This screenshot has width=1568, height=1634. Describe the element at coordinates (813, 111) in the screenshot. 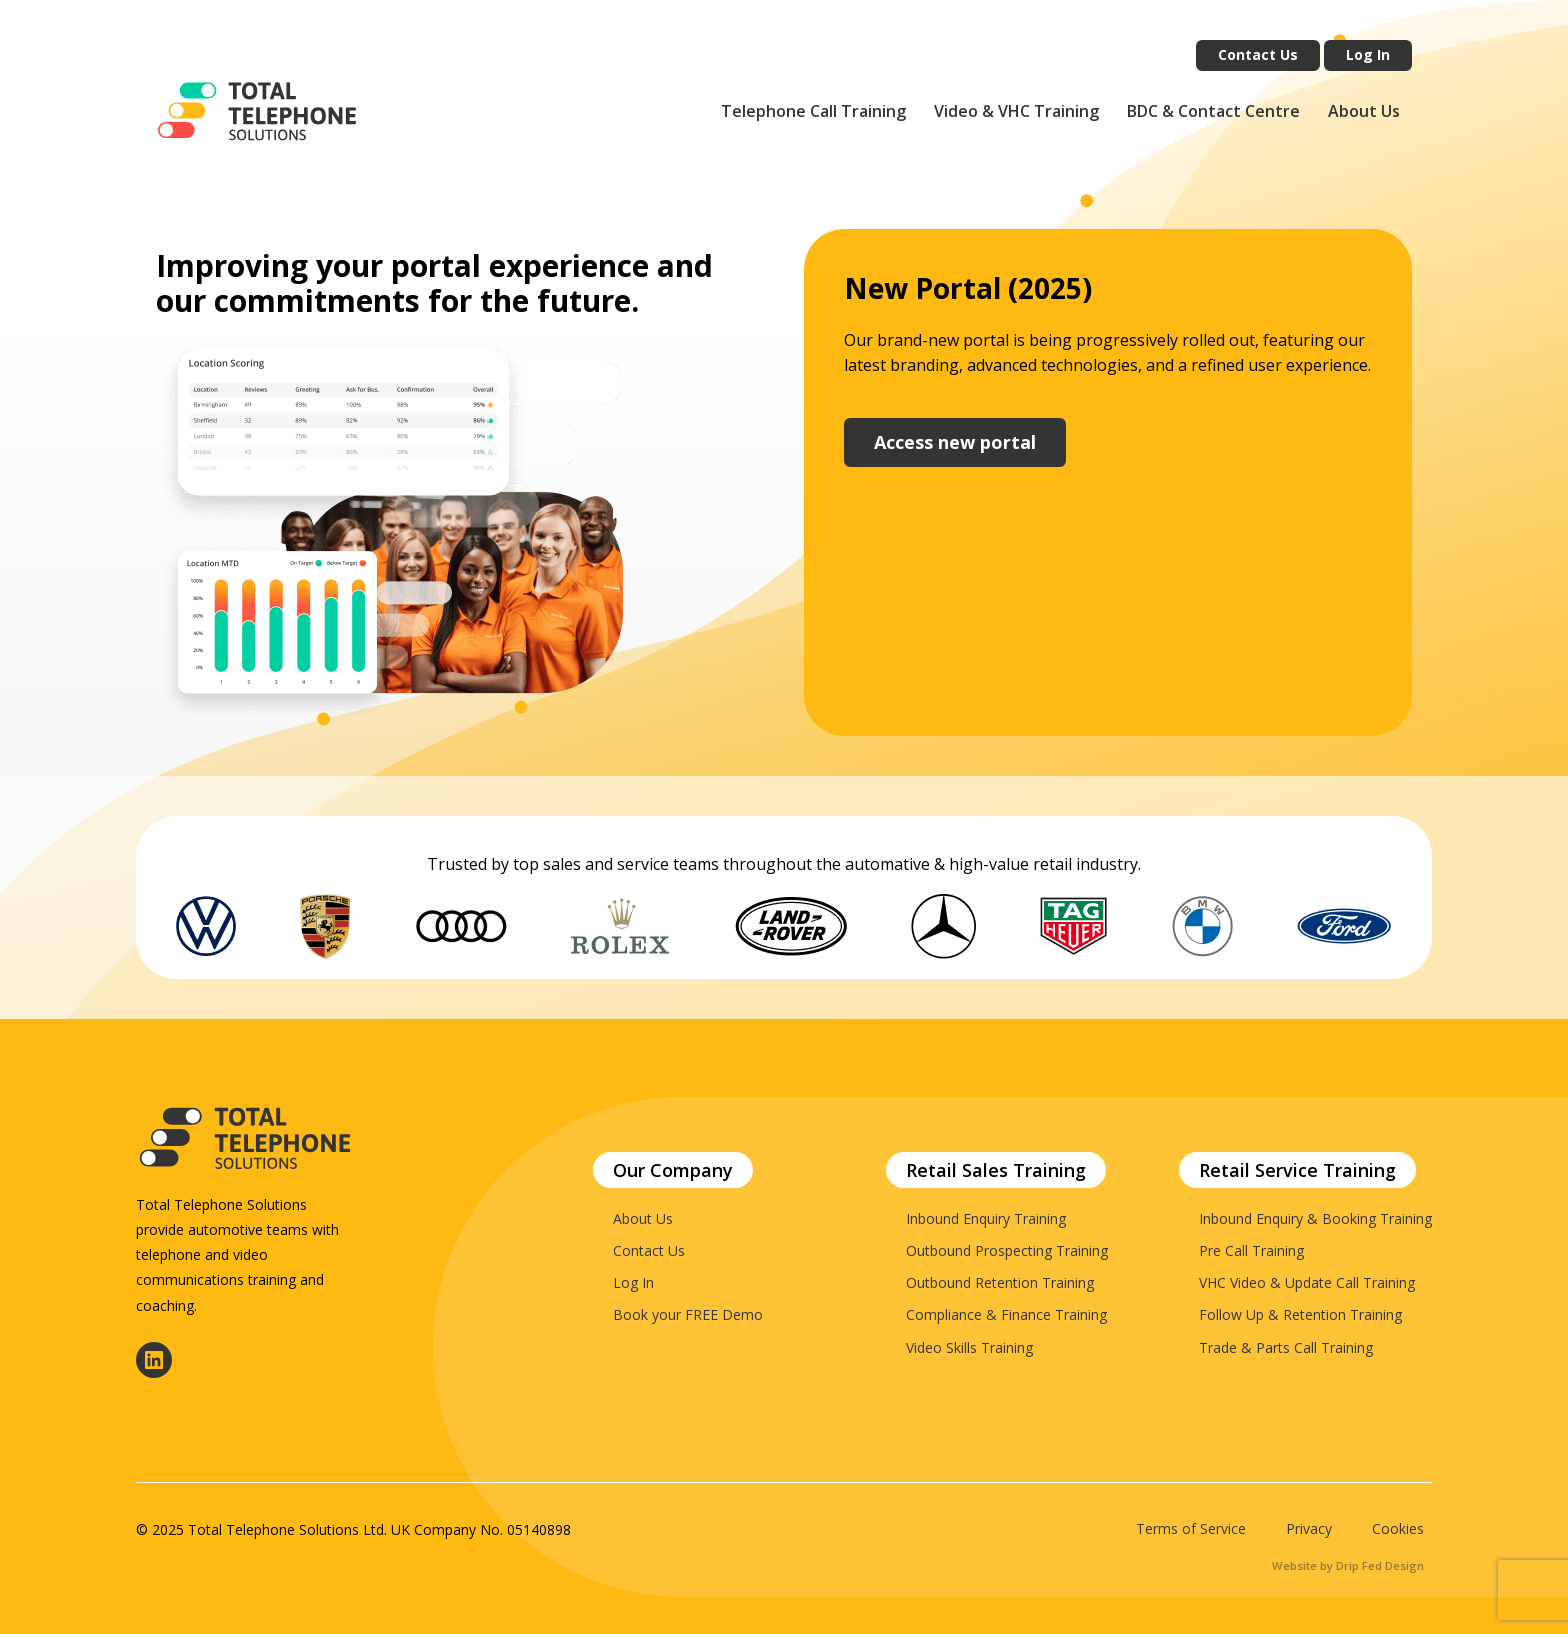

I see `Telephone Call Training` at that location.